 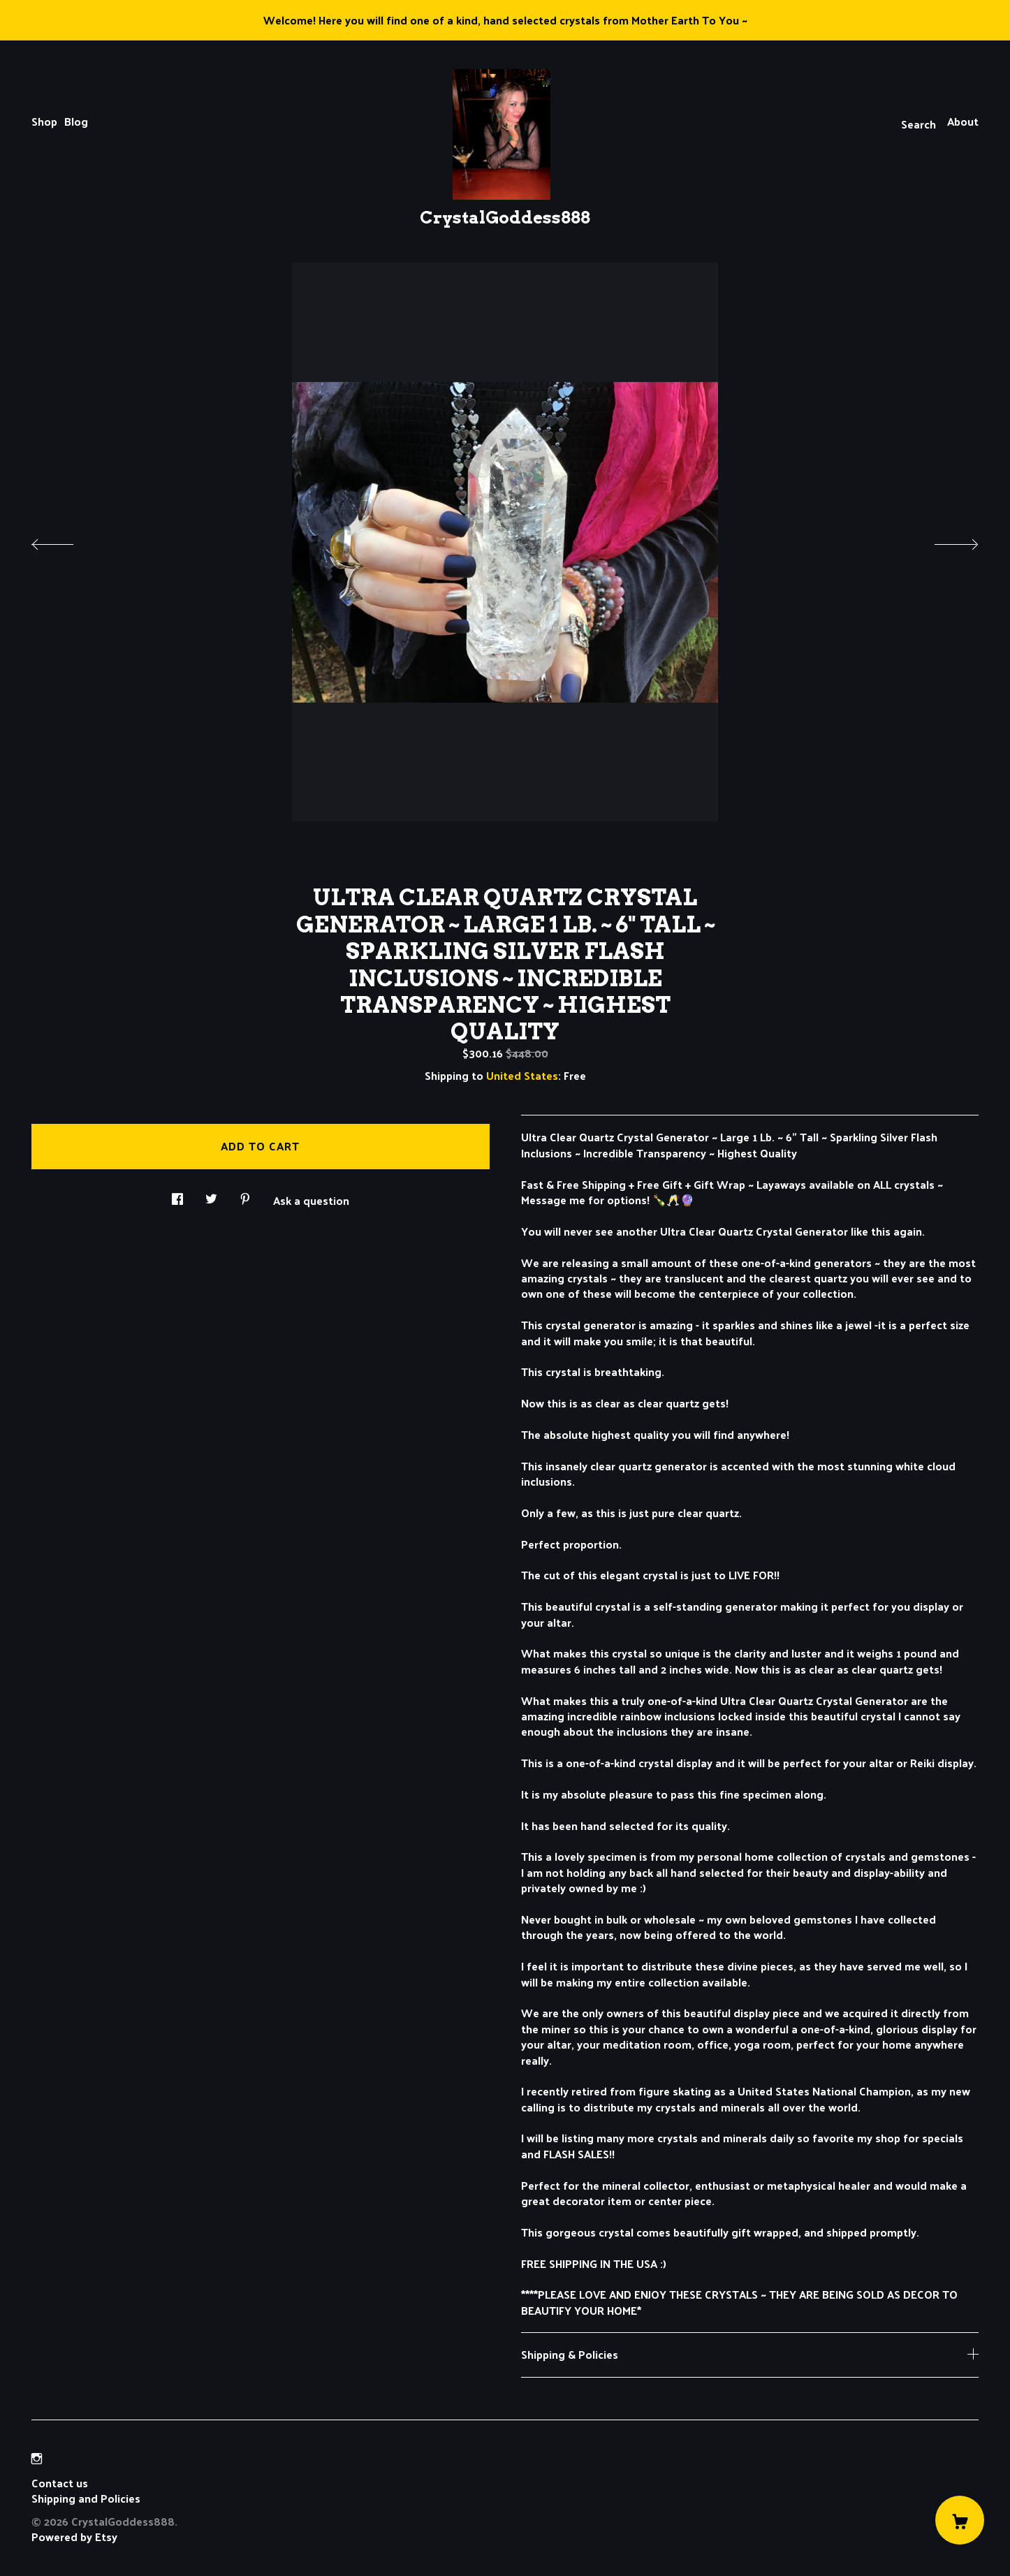 What do you see at coordinates (959, 2520) in the screenshot?
I see `[Cart]` at bounding box center [959, 2520].